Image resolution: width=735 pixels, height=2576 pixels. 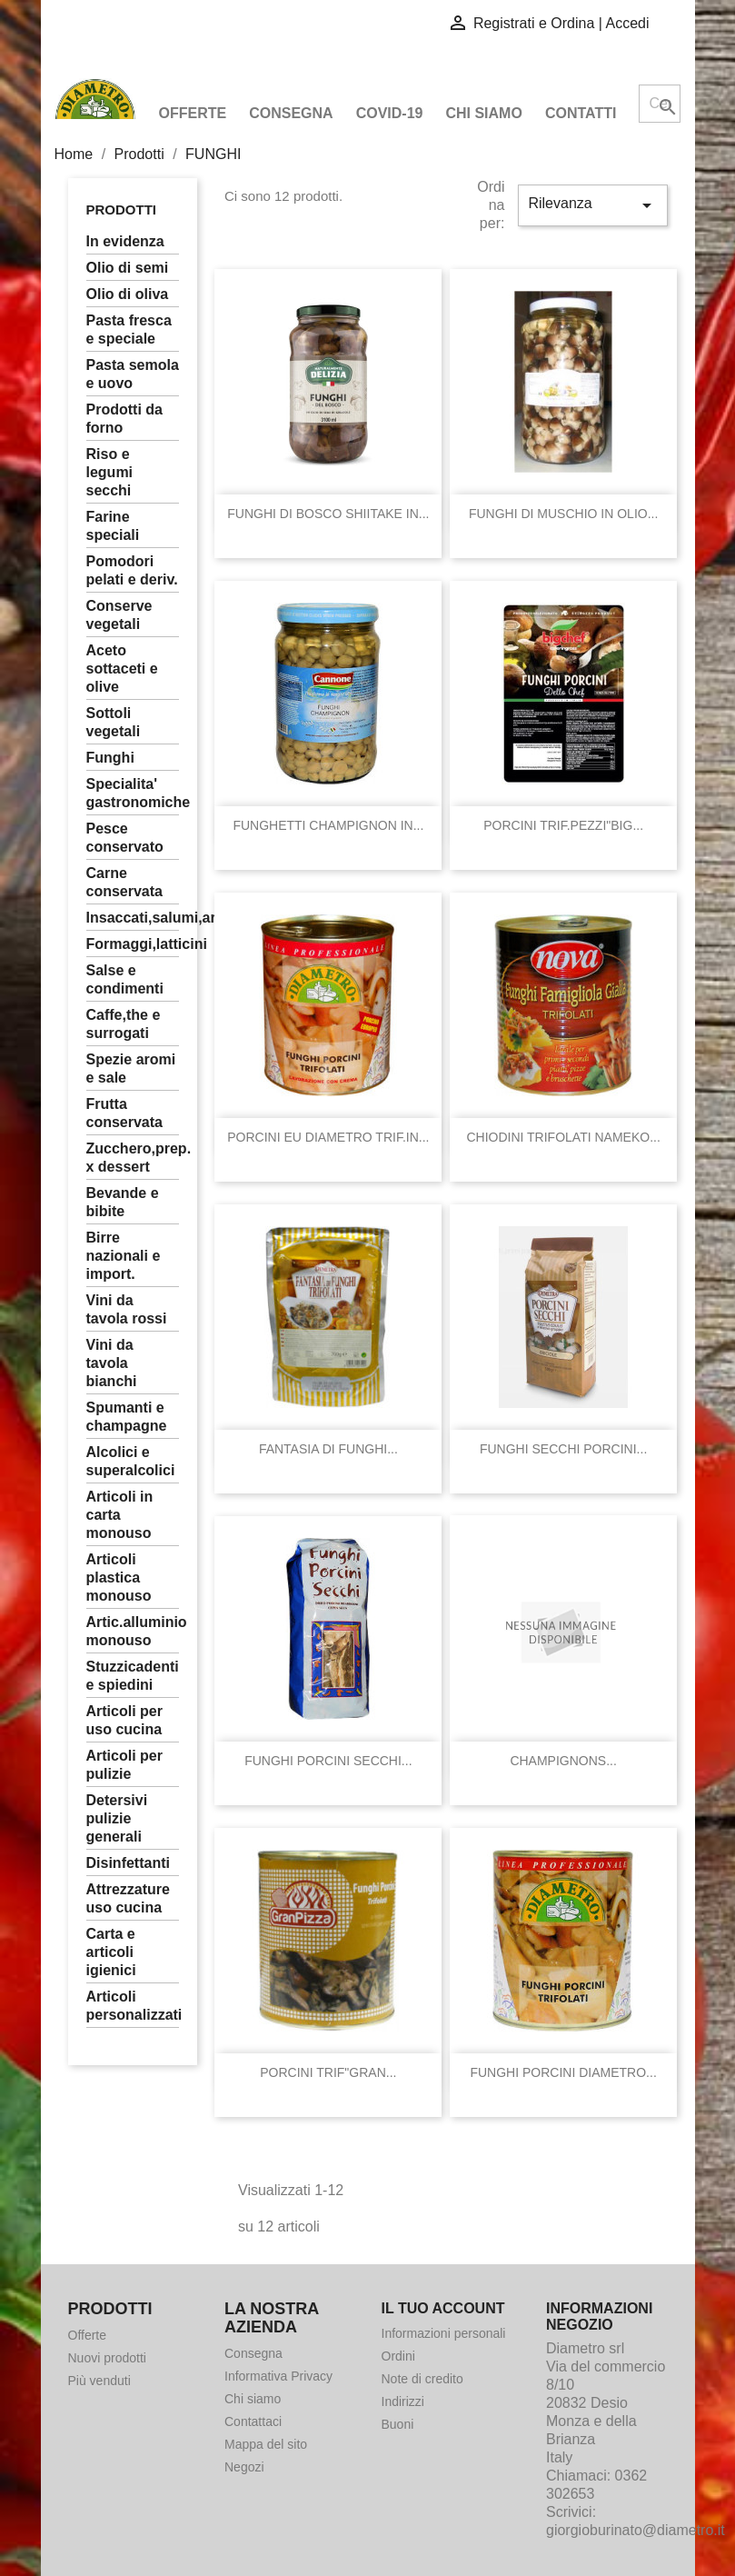 I want to click on Contattaci, so click(x=253, y=2421).